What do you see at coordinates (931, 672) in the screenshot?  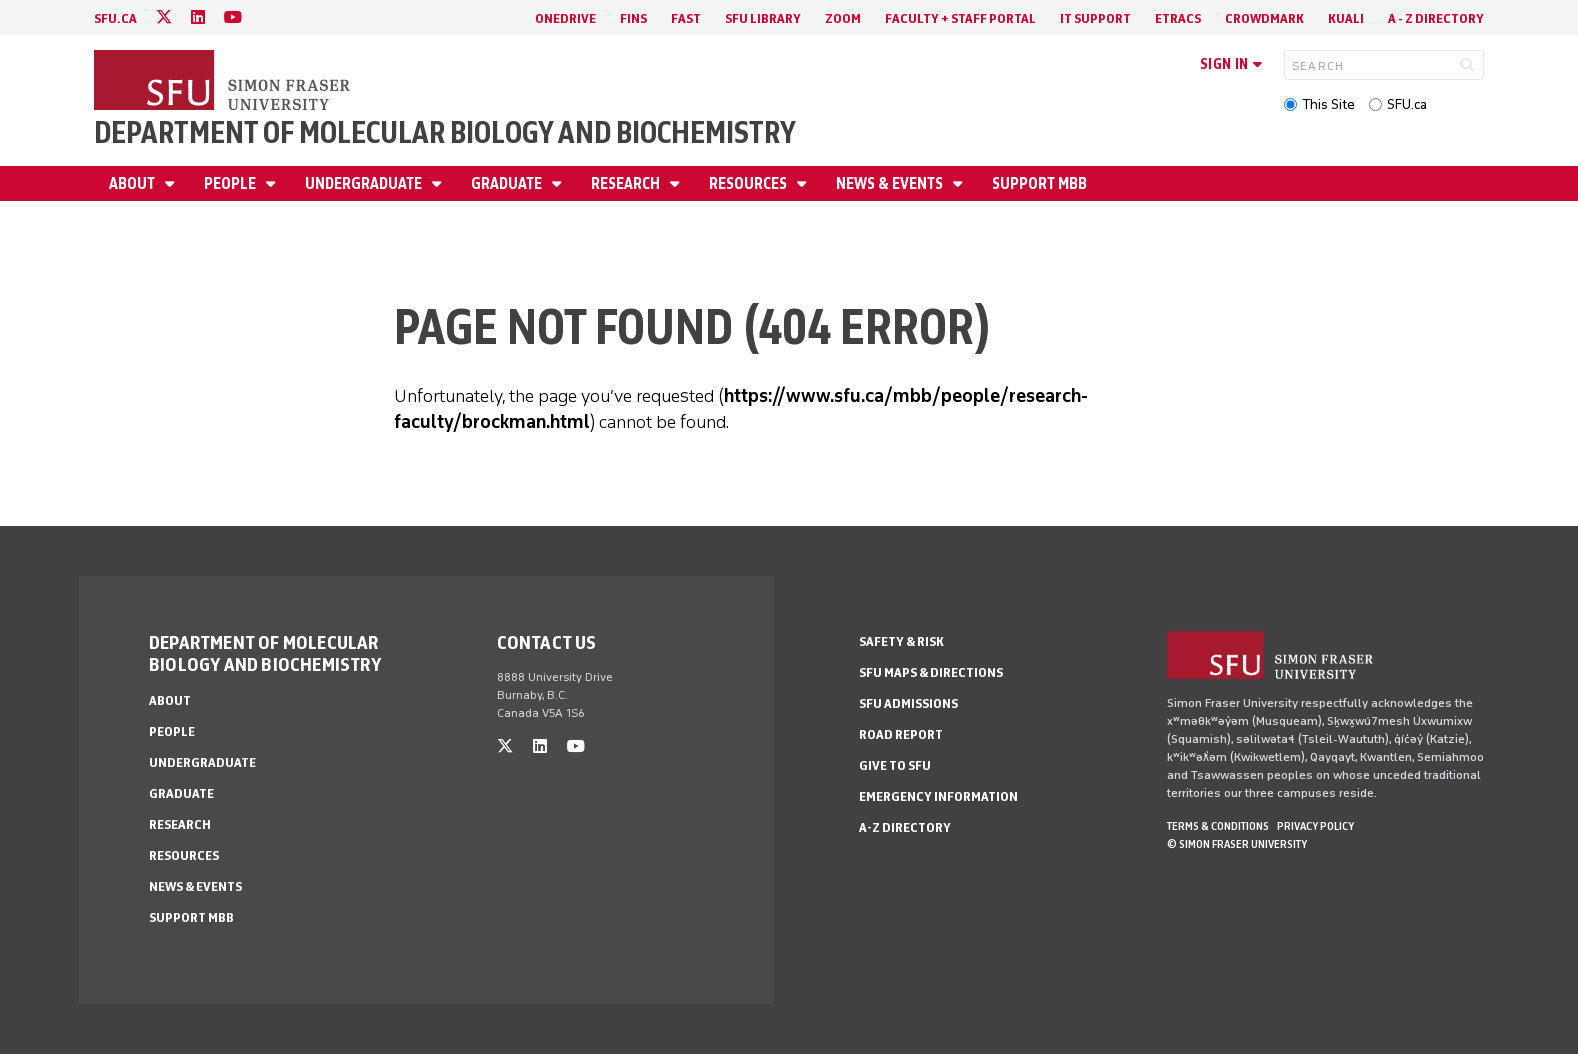 I see `SFU Maps & Directions` at bounding box center [931, 672].